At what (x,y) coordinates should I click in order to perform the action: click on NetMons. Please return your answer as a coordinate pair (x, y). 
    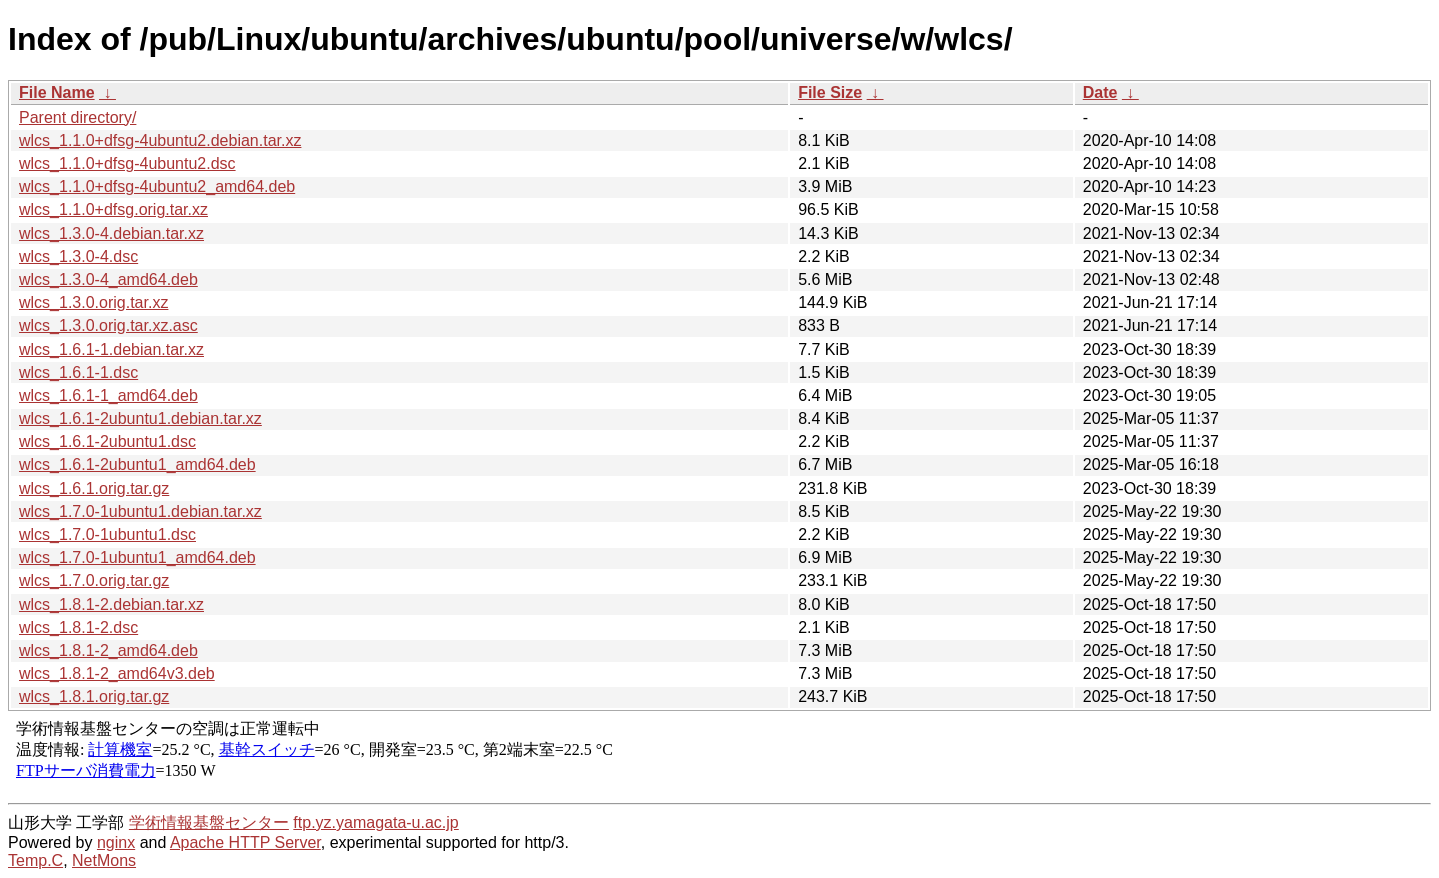
    Looking at the image, I should click on (104, 860).